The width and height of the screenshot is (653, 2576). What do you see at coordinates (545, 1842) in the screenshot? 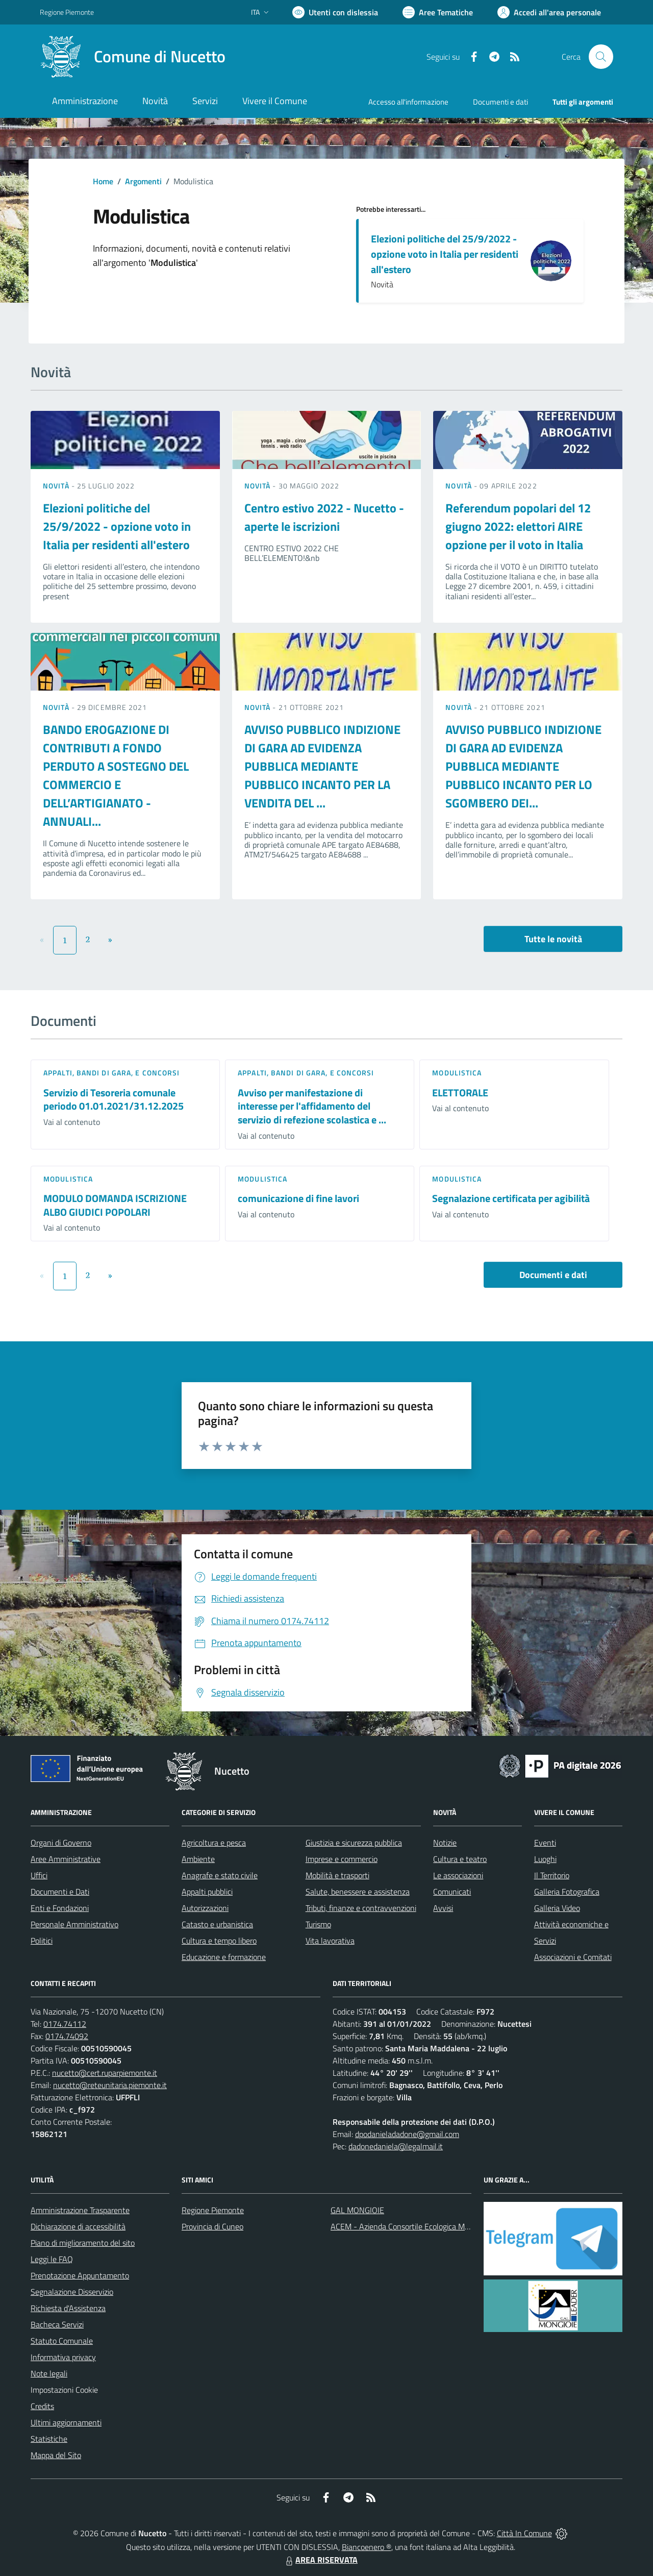
I see `Eventi` at bounding box center [545, 1842].